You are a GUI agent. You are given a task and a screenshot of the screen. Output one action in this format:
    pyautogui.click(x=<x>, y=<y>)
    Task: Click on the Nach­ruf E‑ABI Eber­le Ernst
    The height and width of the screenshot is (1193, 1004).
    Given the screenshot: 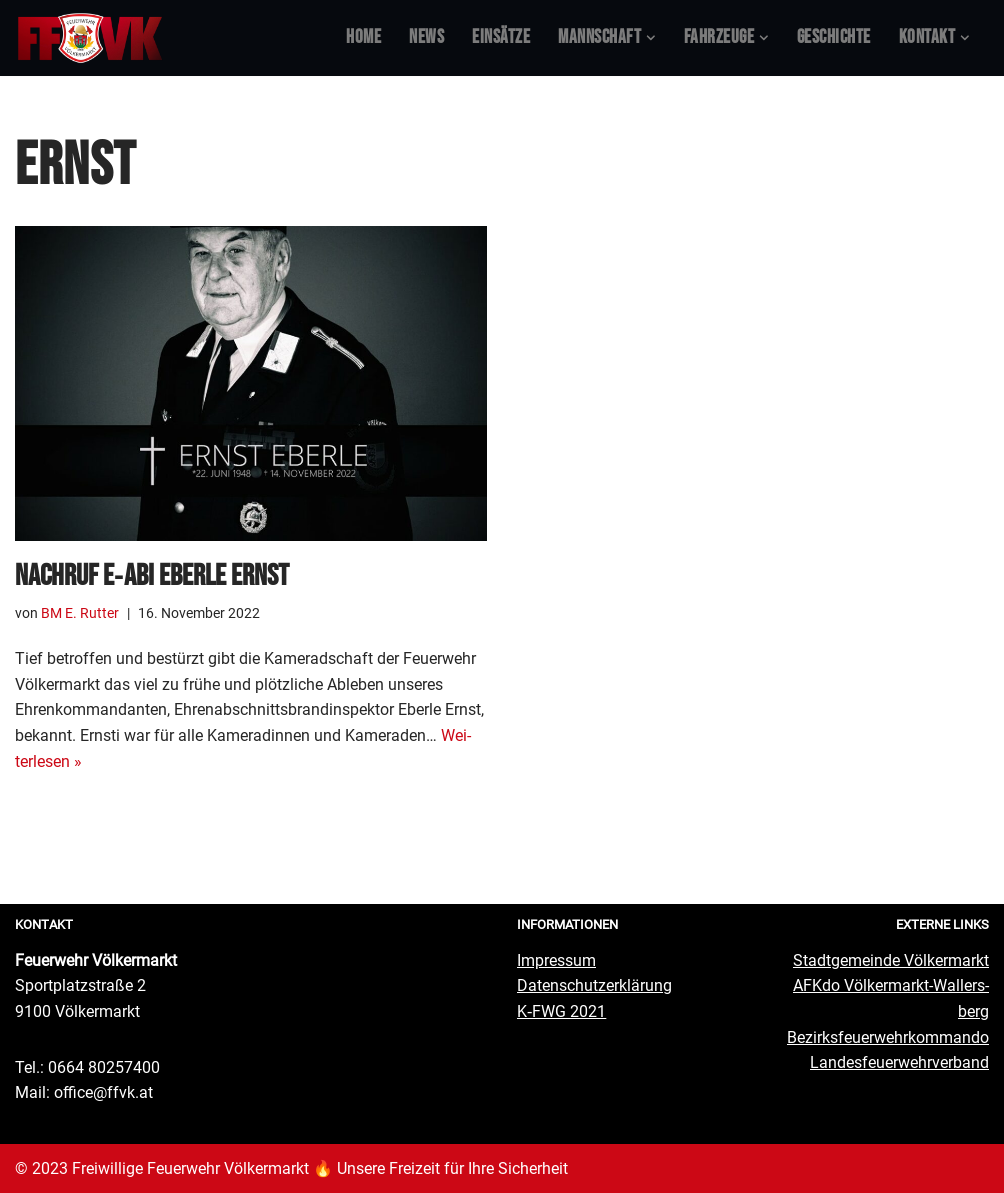 What is the action you would take?
    pyautogui.click(x=152, y=576)
    